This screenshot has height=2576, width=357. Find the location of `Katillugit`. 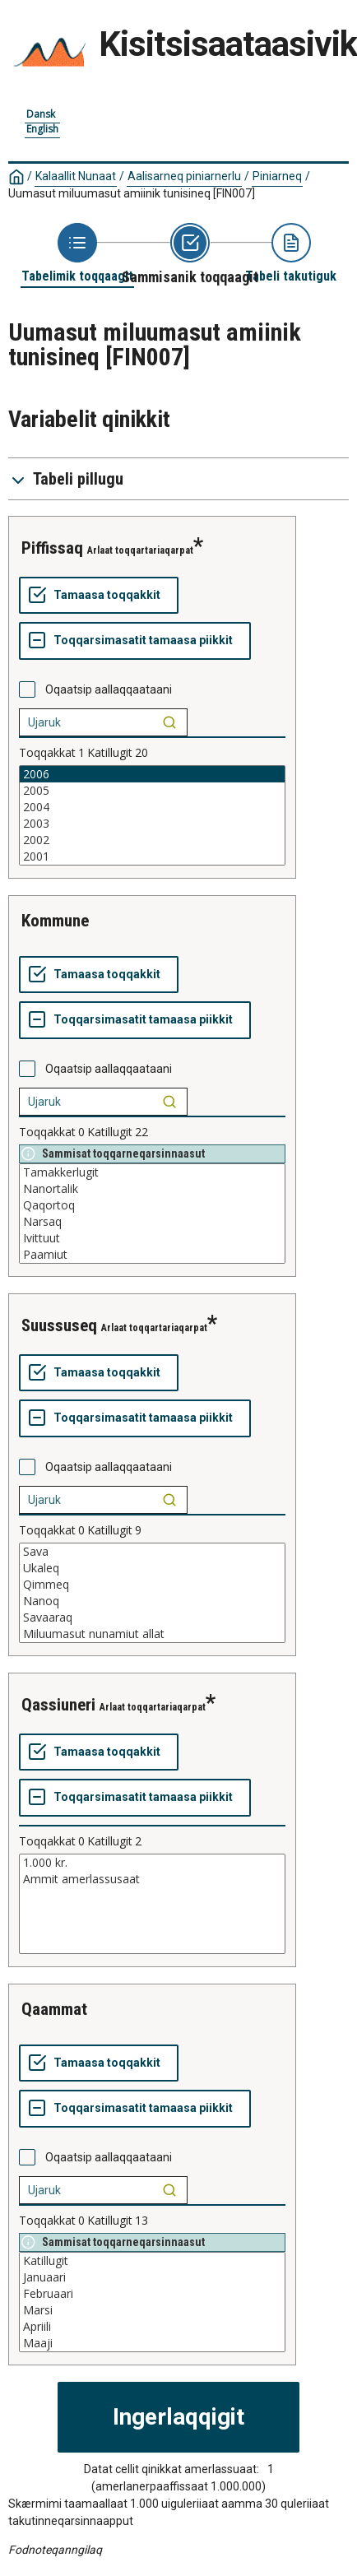

Katillugit is located at coordinates (152, 2261).